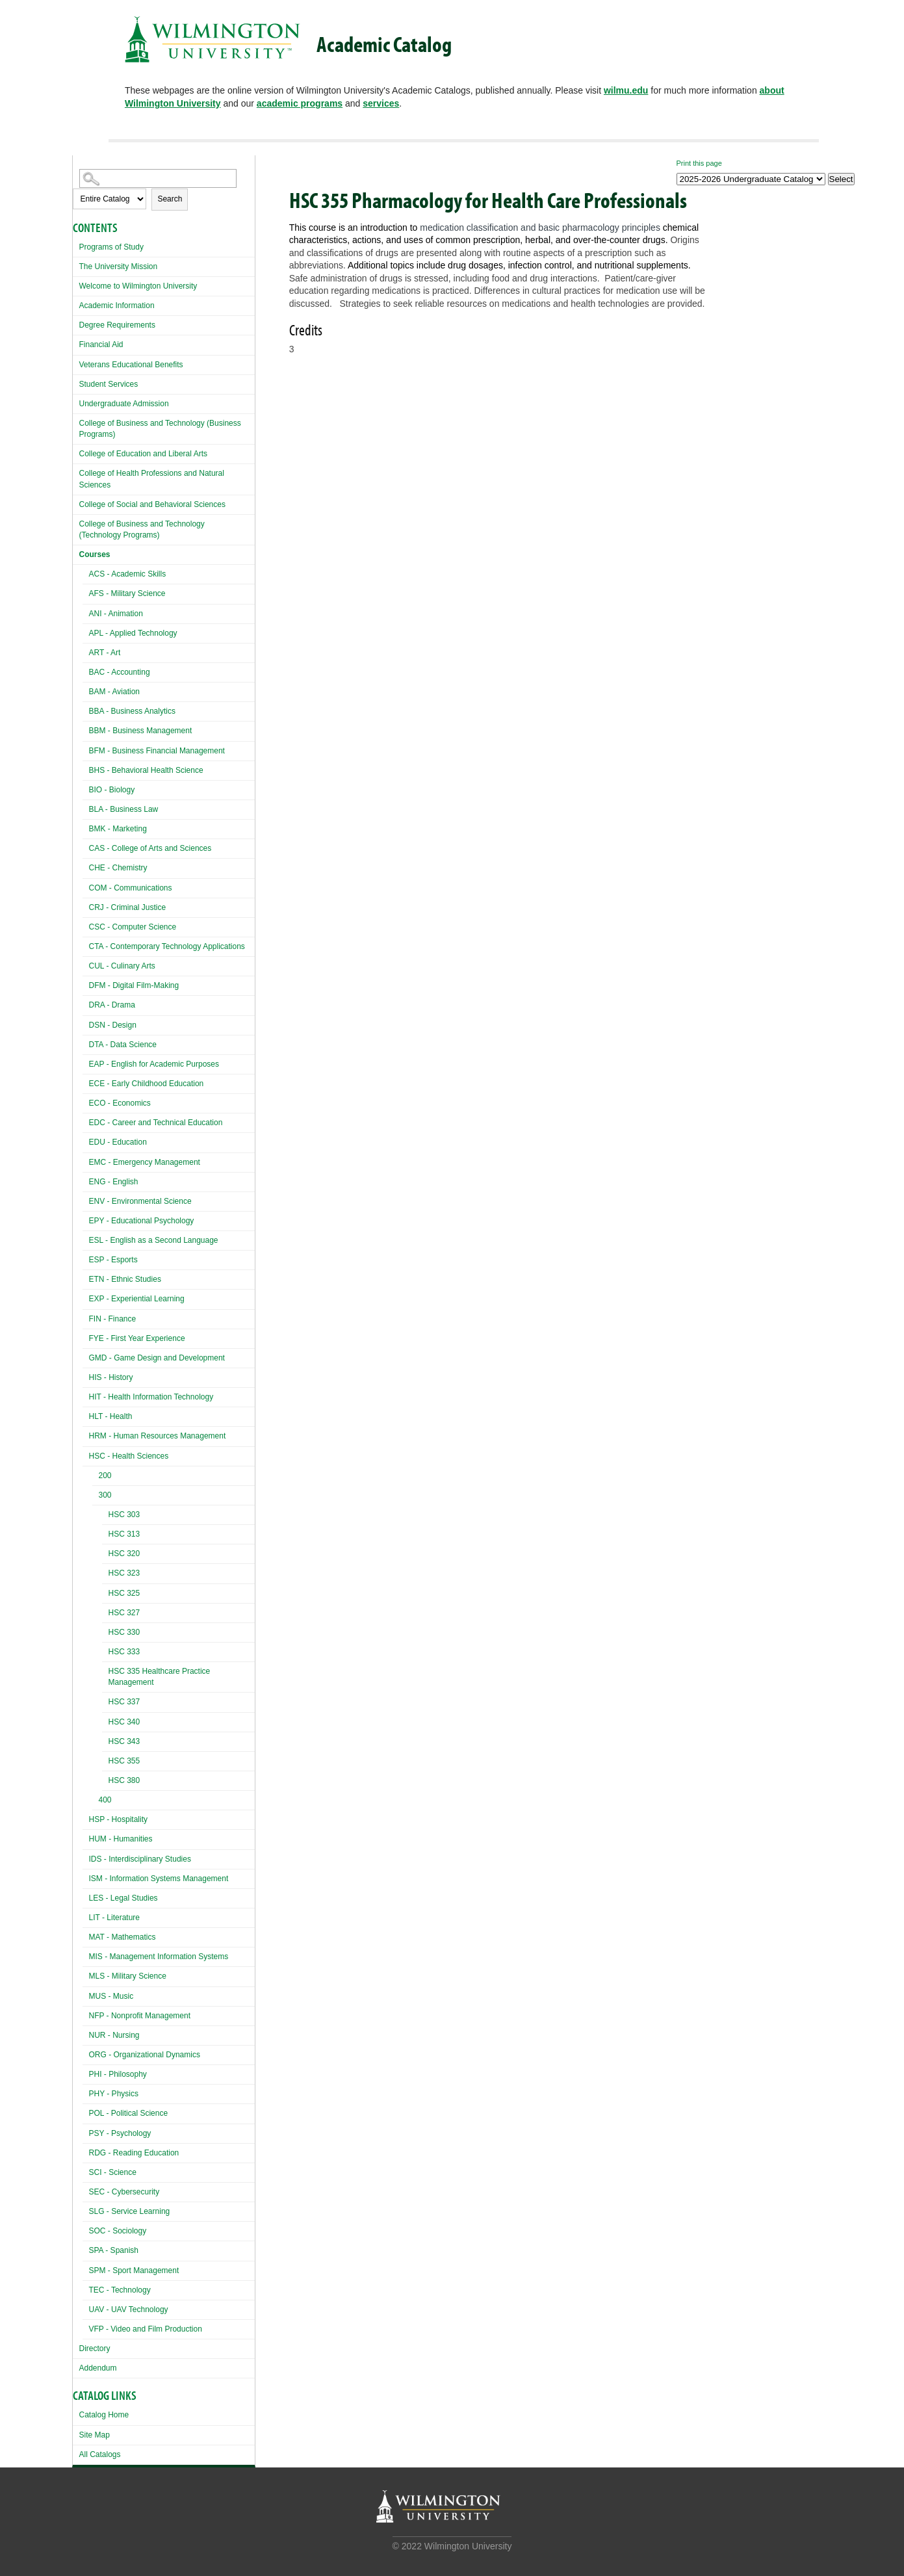 The height and width of the screenshot is (2576, 904). What do you see at coordinates (86, 1121) in the screenshot?
I see `[Show More of EDC - Career and Technical Education]` at bounding box center [86, 1121].